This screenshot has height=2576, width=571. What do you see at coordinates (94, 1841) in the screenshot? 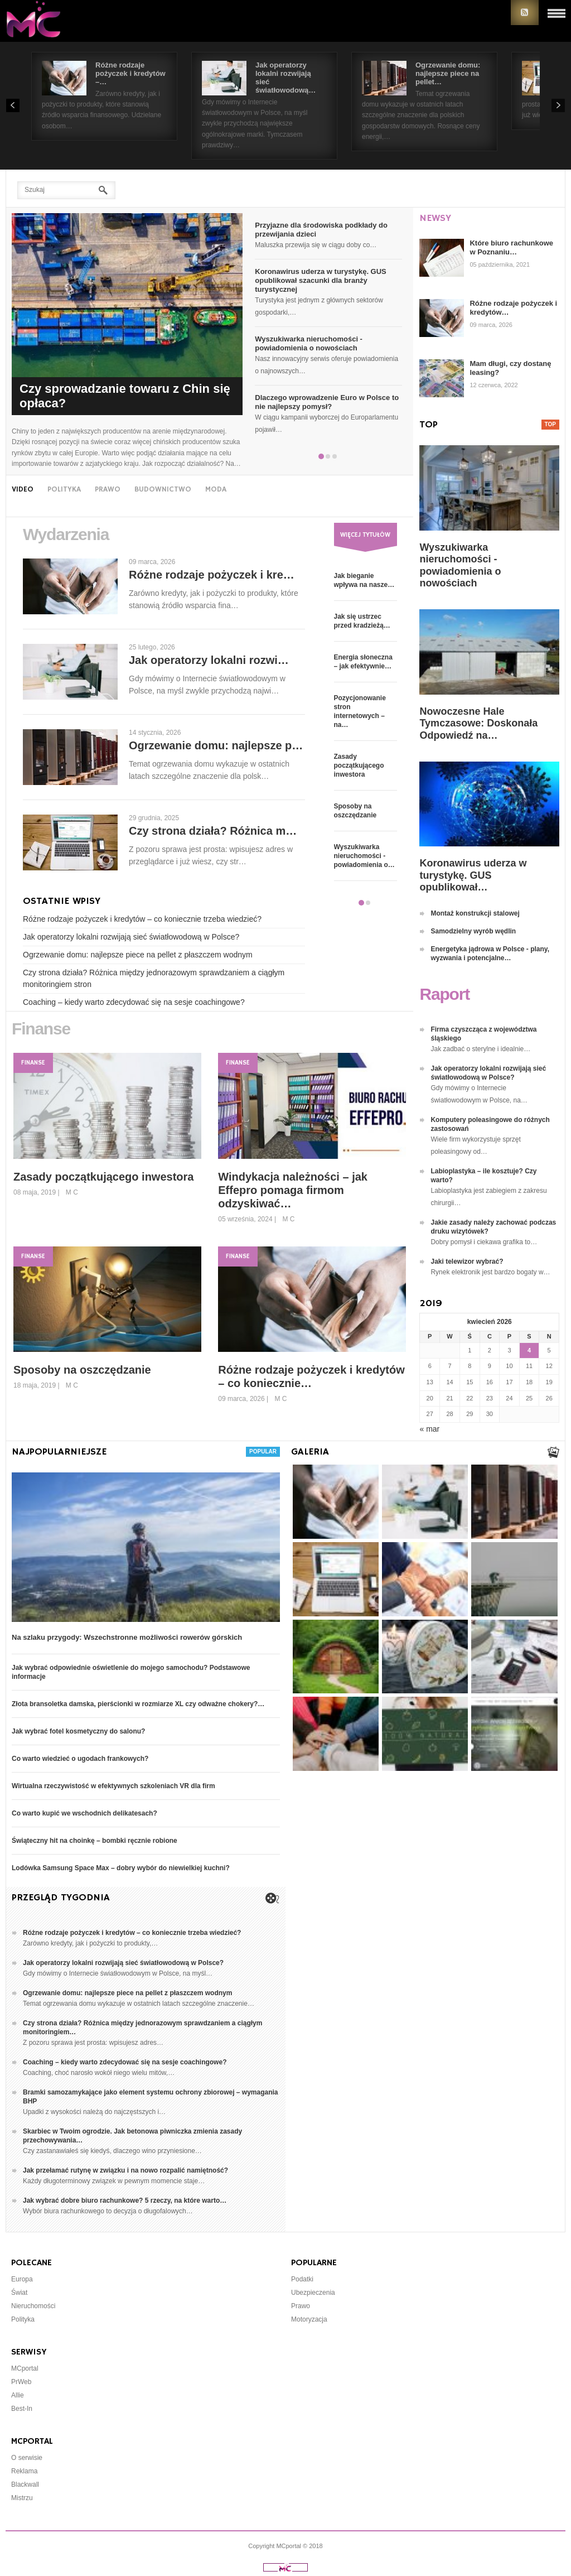
I see `Świąteczny hit na choinkę – bombki ręcznie robione` at bounding box center [94, 1841].